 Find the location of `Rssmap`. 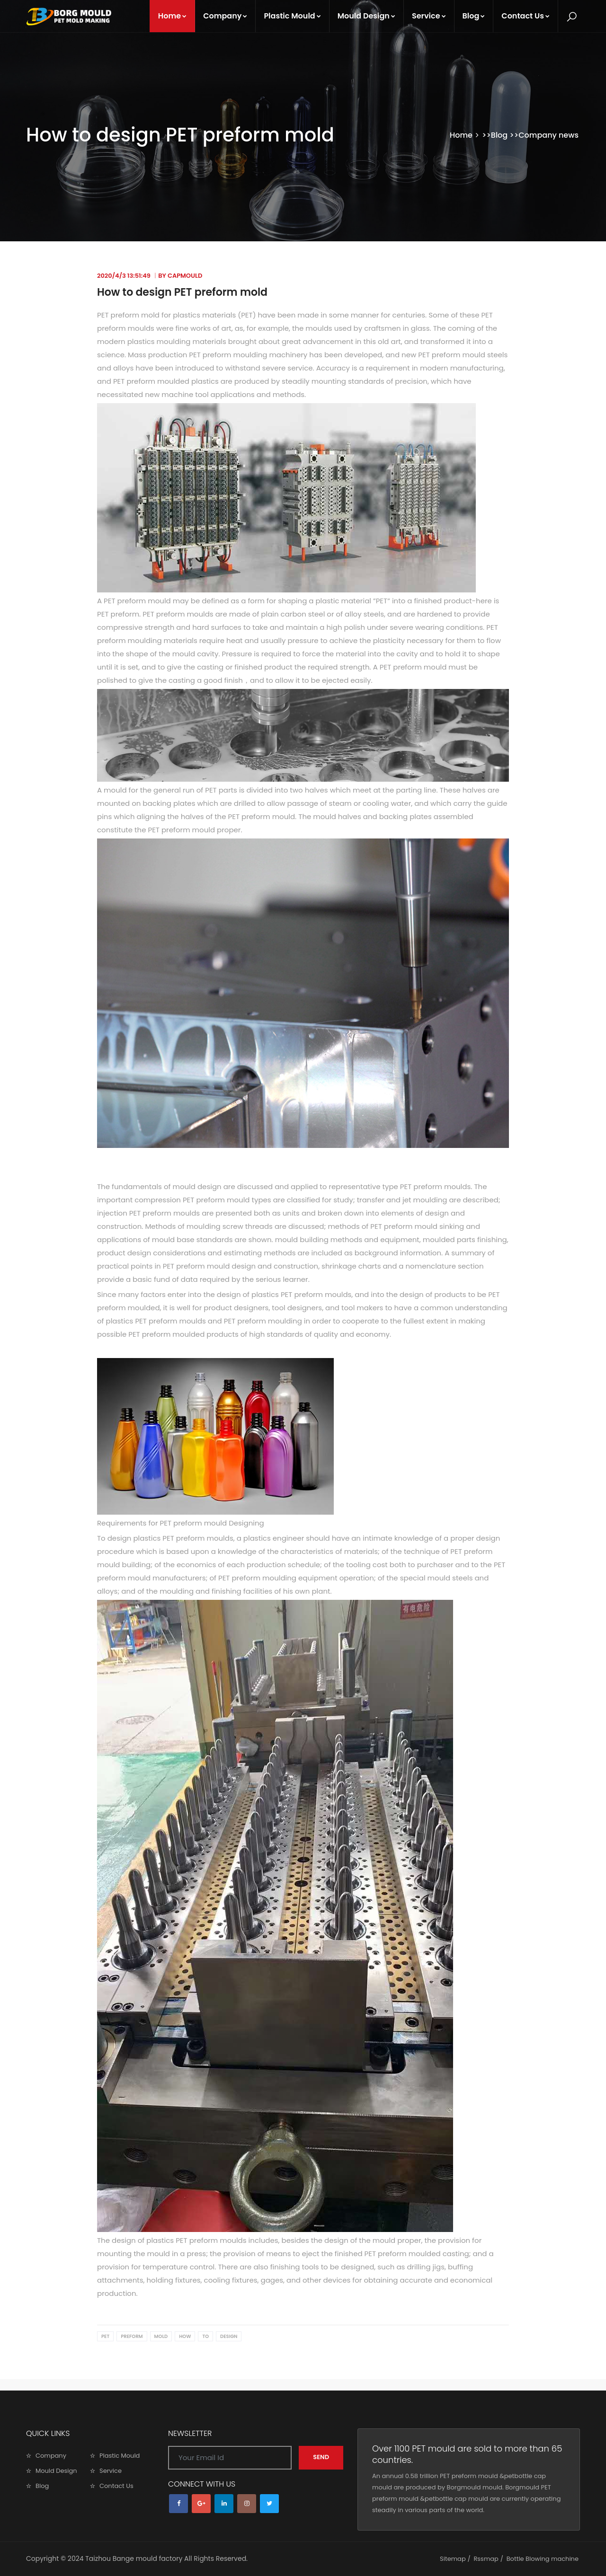

Rssmap is located at coordinates (485, 2558).